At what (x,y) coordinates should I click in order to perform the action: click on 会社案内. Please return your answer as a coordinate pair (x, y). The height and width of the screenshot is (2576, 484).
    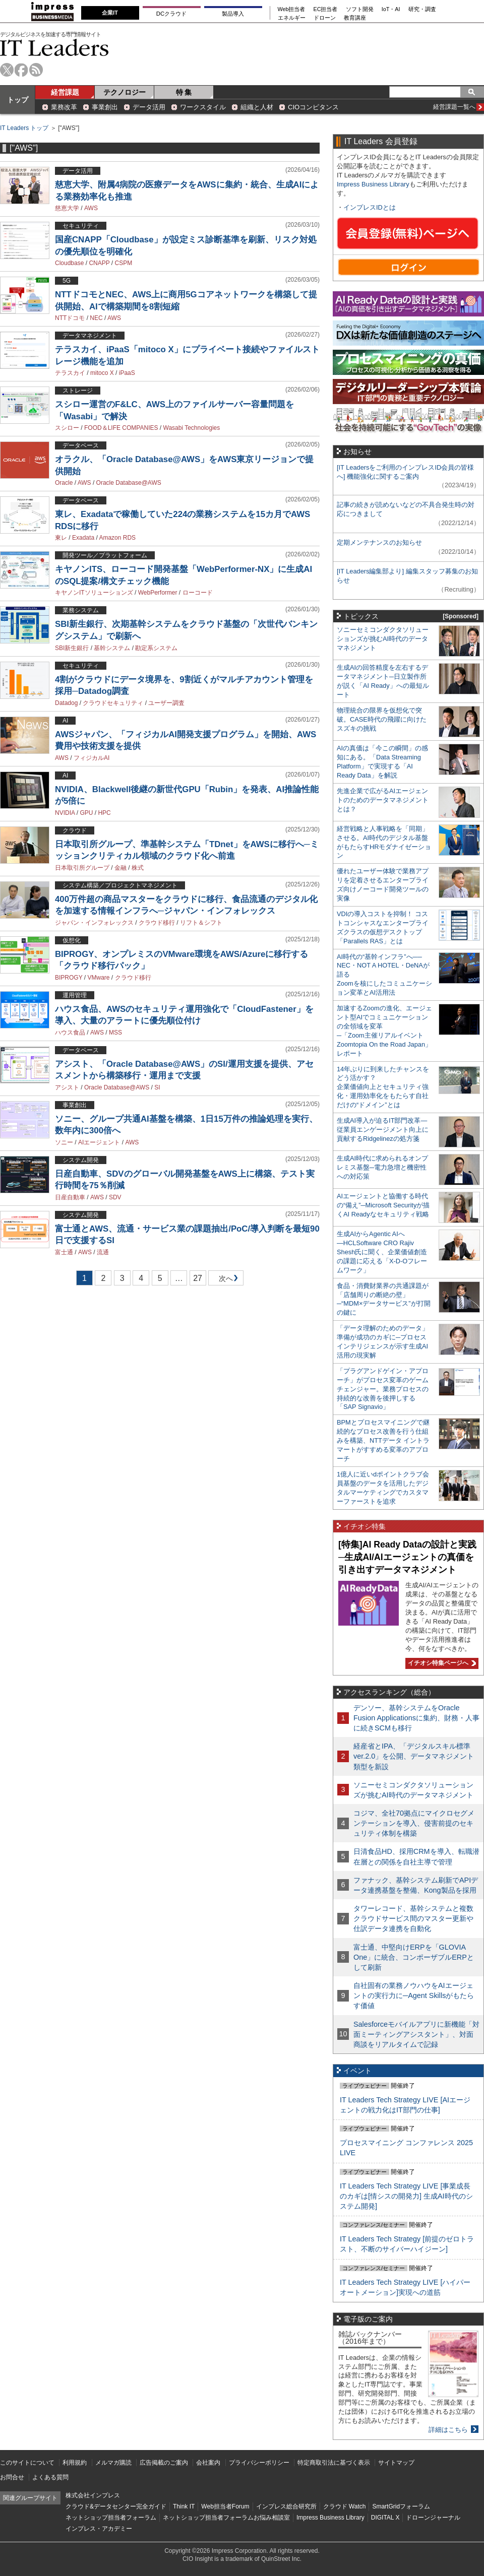
    Looking at the image, I should click on (208, 2462).